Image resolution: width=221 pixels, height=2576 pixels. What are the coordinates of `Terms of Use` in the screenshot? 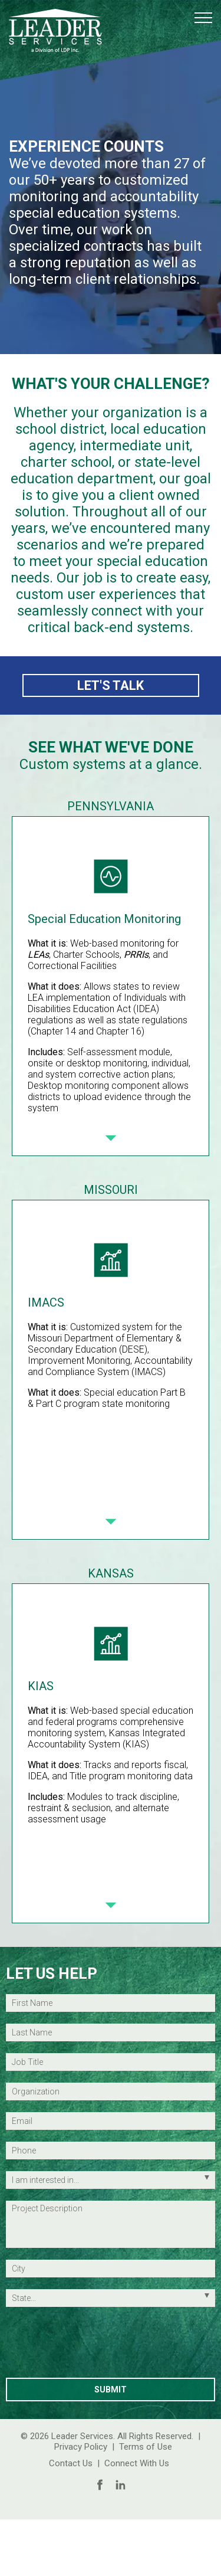 It's located at (145, 2446).